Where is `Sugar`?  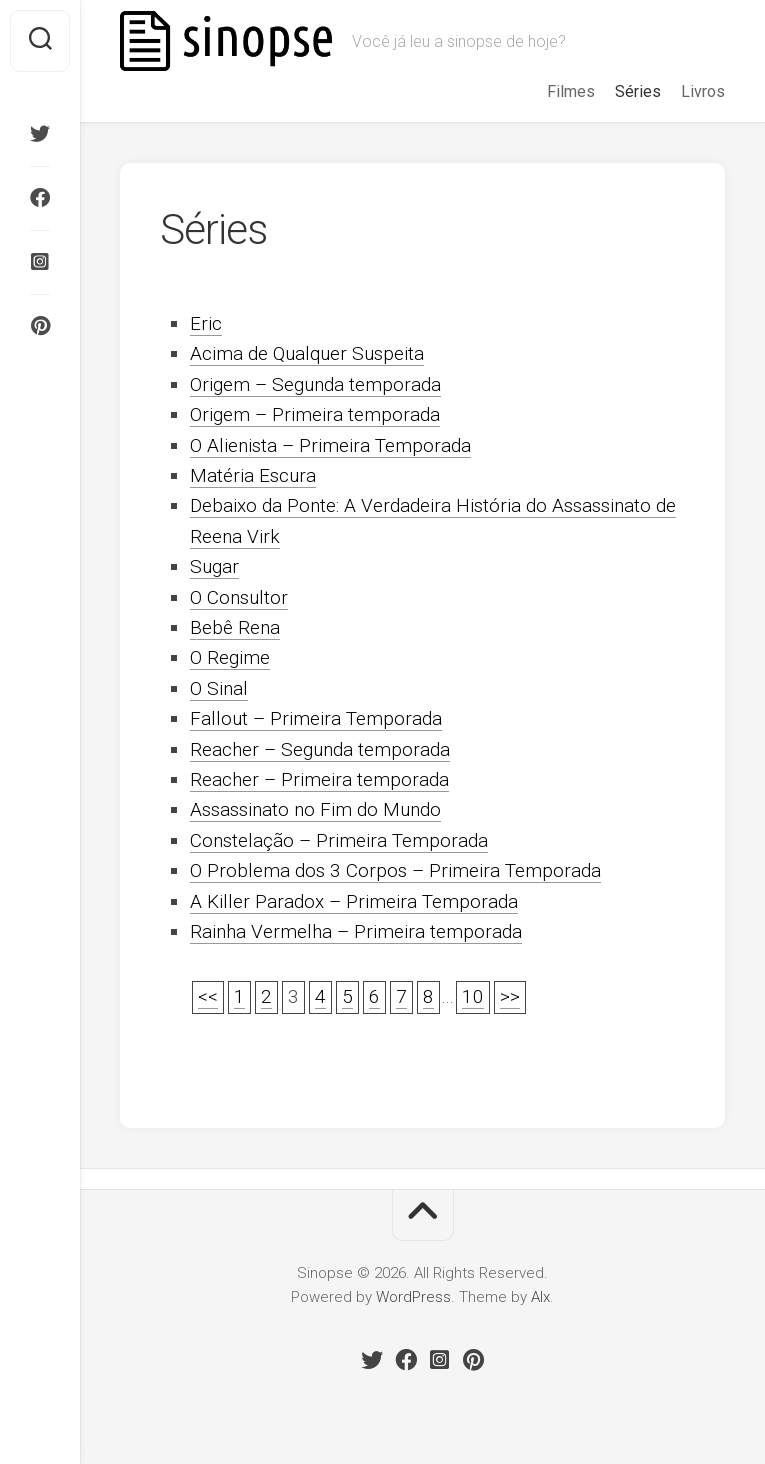
Sugar is located at coordinates (214, 566).